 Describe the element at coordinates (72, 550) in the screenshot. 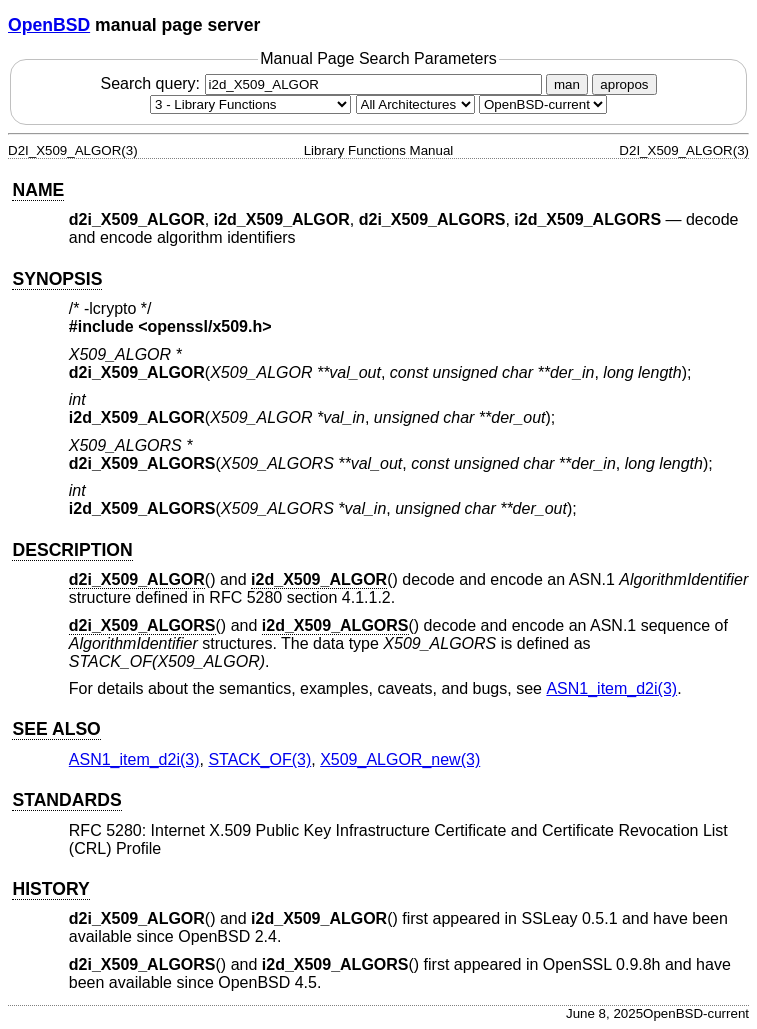

I see `DESCRIPTION` at that location.